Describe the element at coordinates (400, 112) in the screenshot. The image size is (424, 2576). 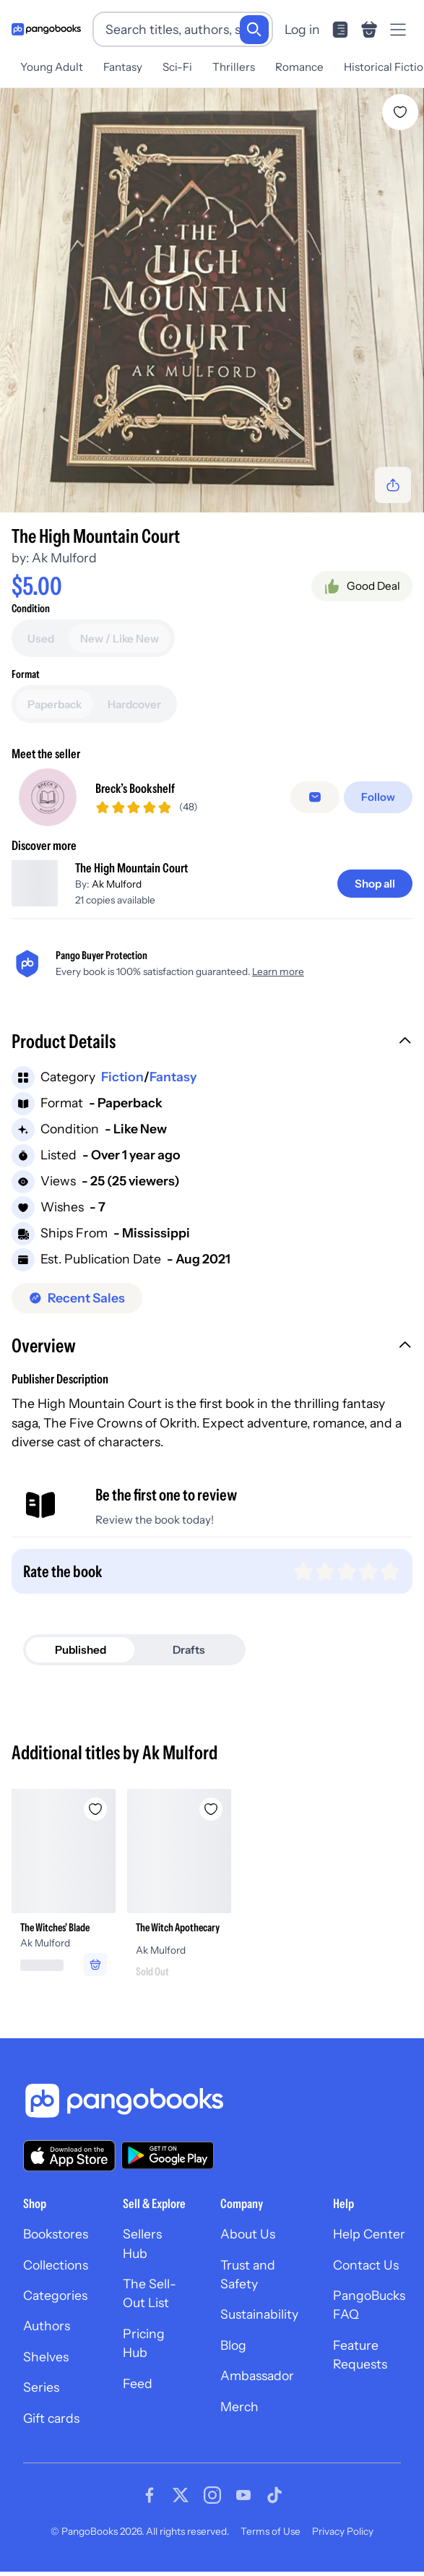
I see `[Add The High Mountain Court to wishlist]` at that location.